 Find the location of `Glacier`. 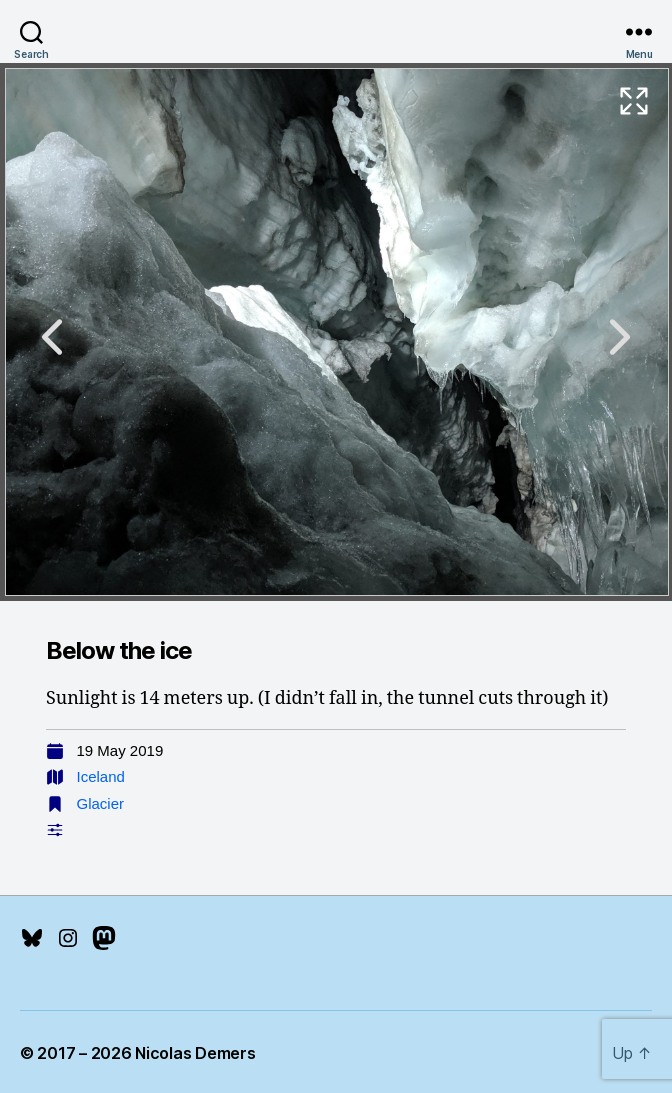

Glacier is located at coordinates (101, 803).